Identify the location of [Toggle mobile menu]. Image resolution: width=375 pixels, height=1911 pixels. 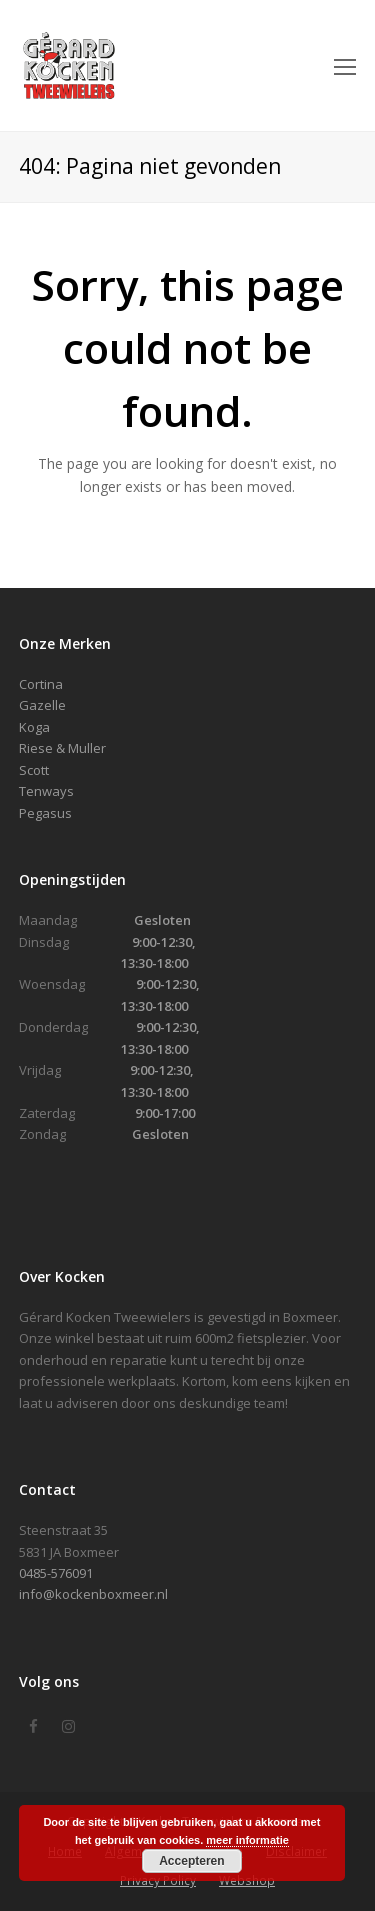
(345, 66).